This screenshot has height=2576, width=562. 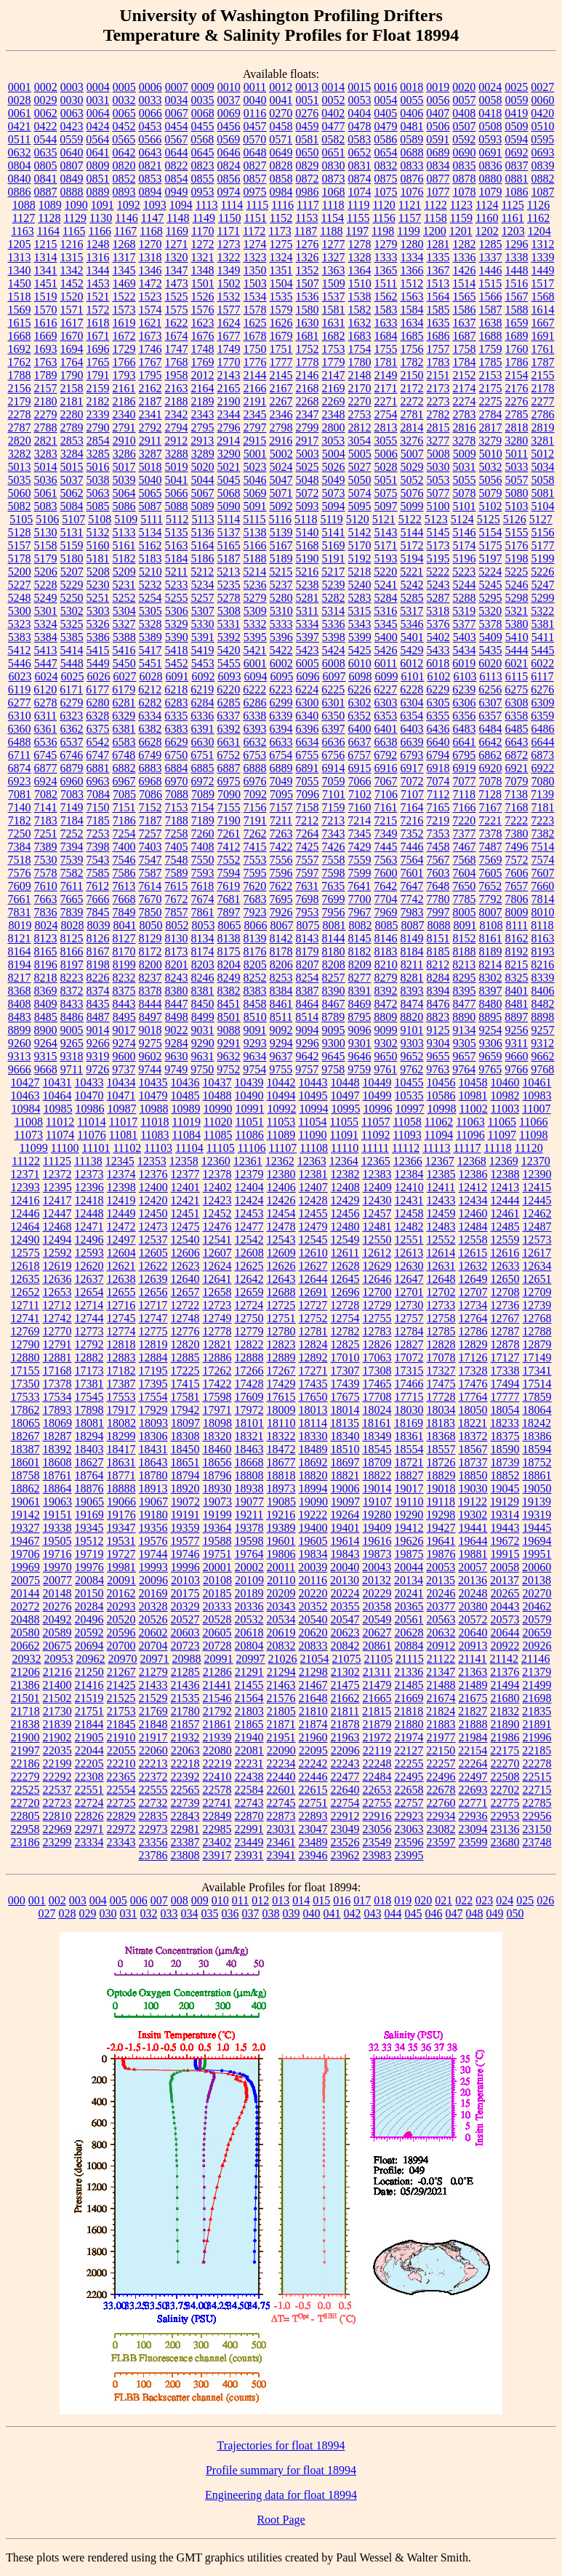 What do you see at coordinates (121, 1488) in the screenshot?
I see `18888` at bounding box center [121, 1488].